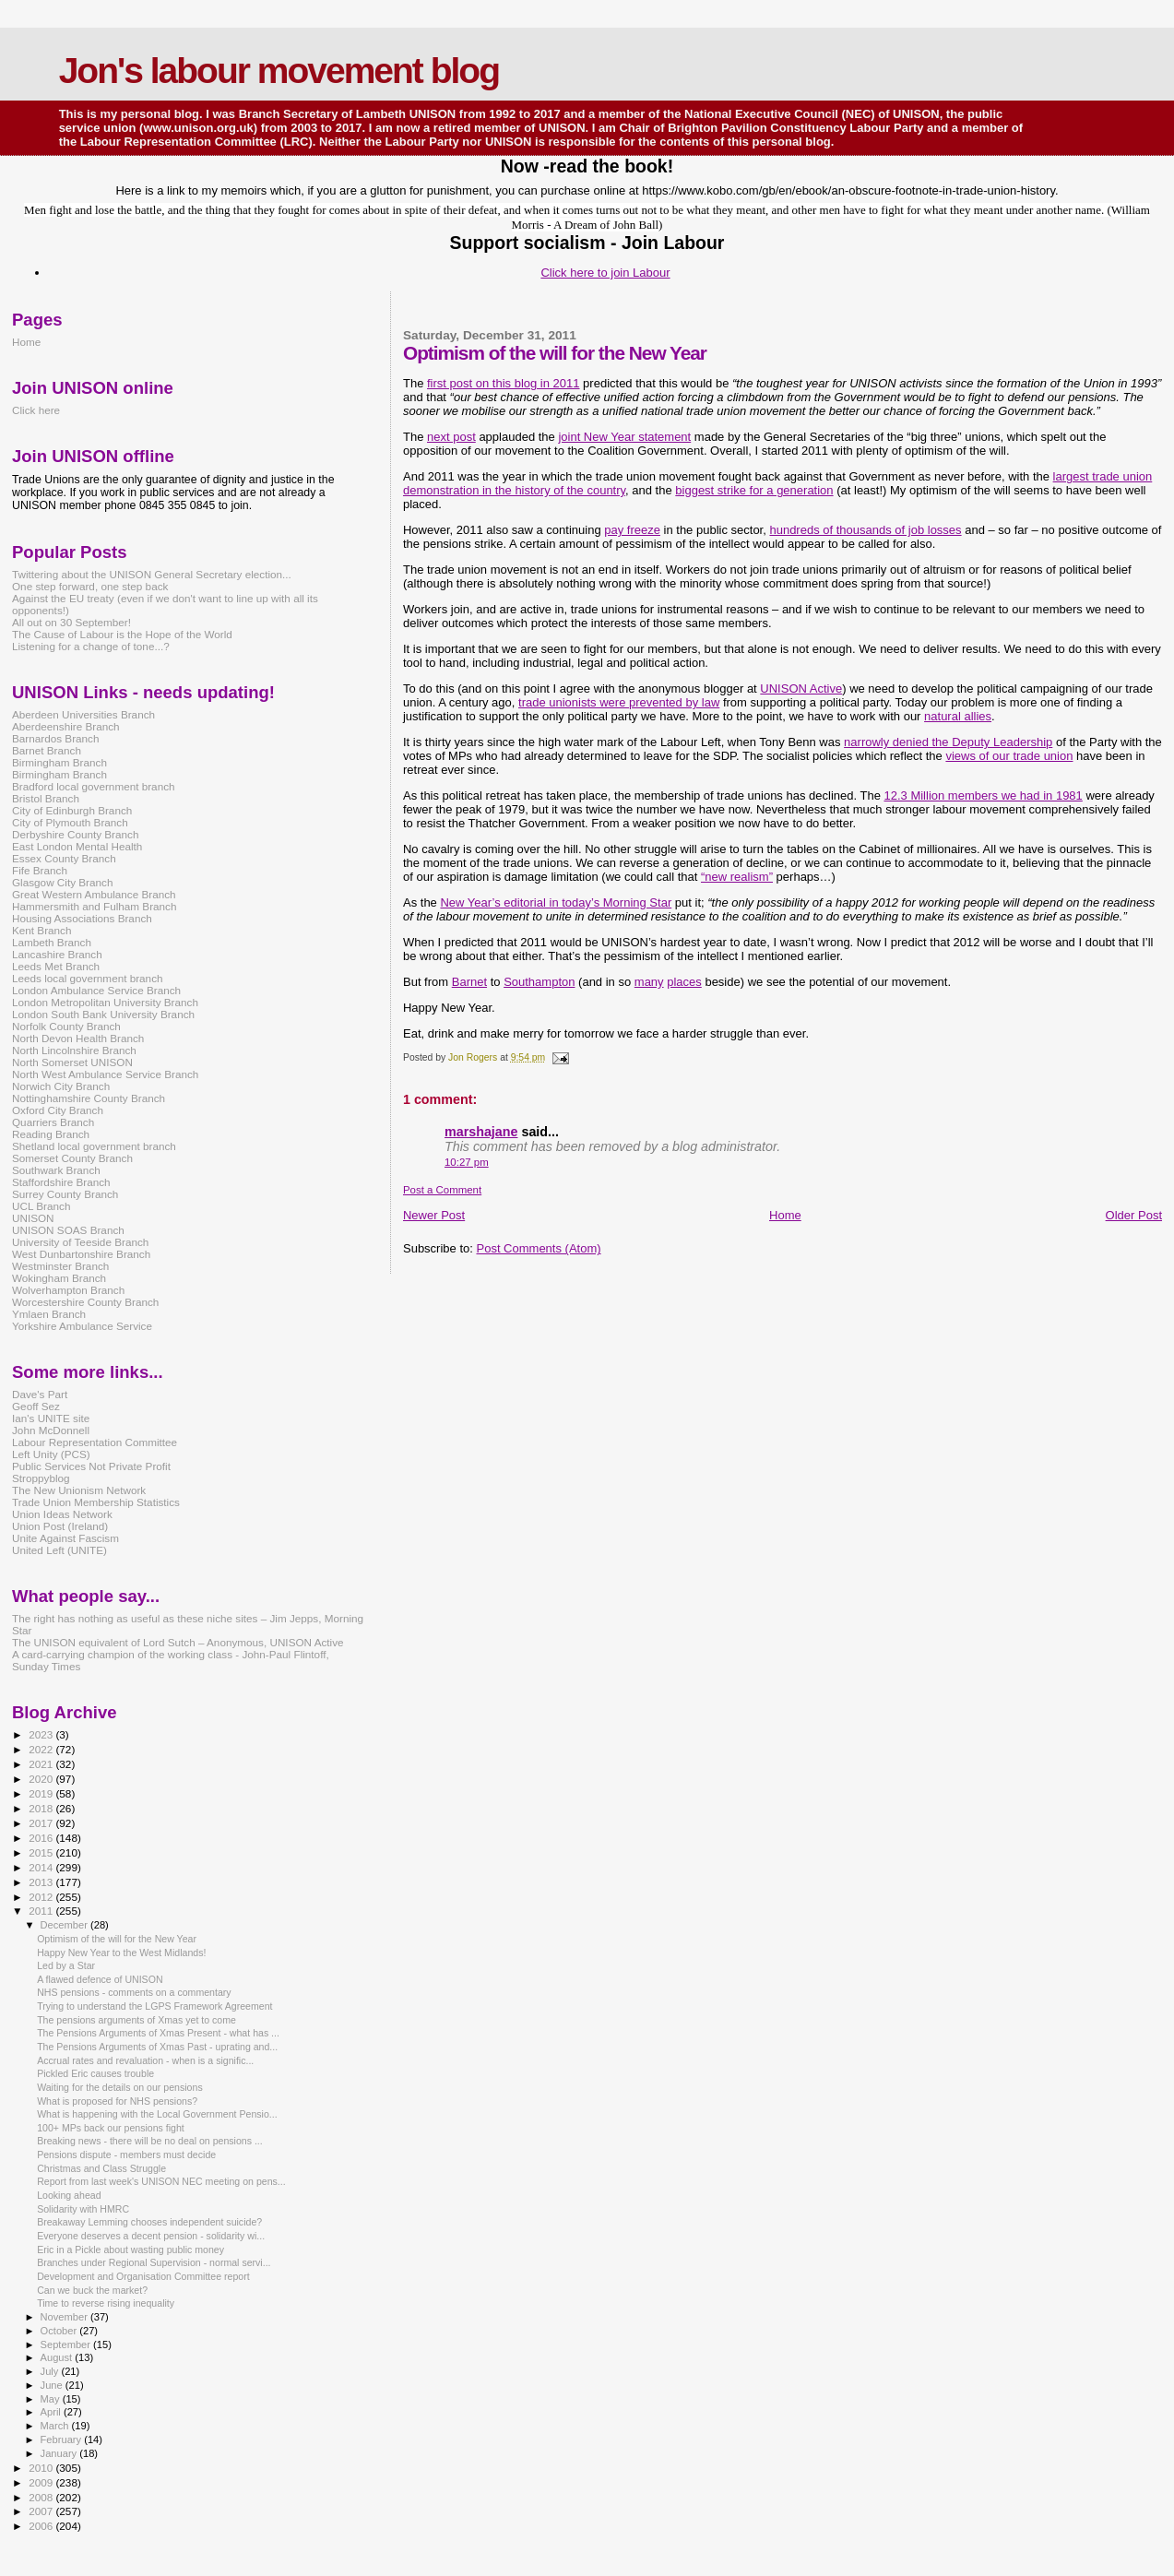  I want to click on Labour Representation Committee, so click(94, 1442).